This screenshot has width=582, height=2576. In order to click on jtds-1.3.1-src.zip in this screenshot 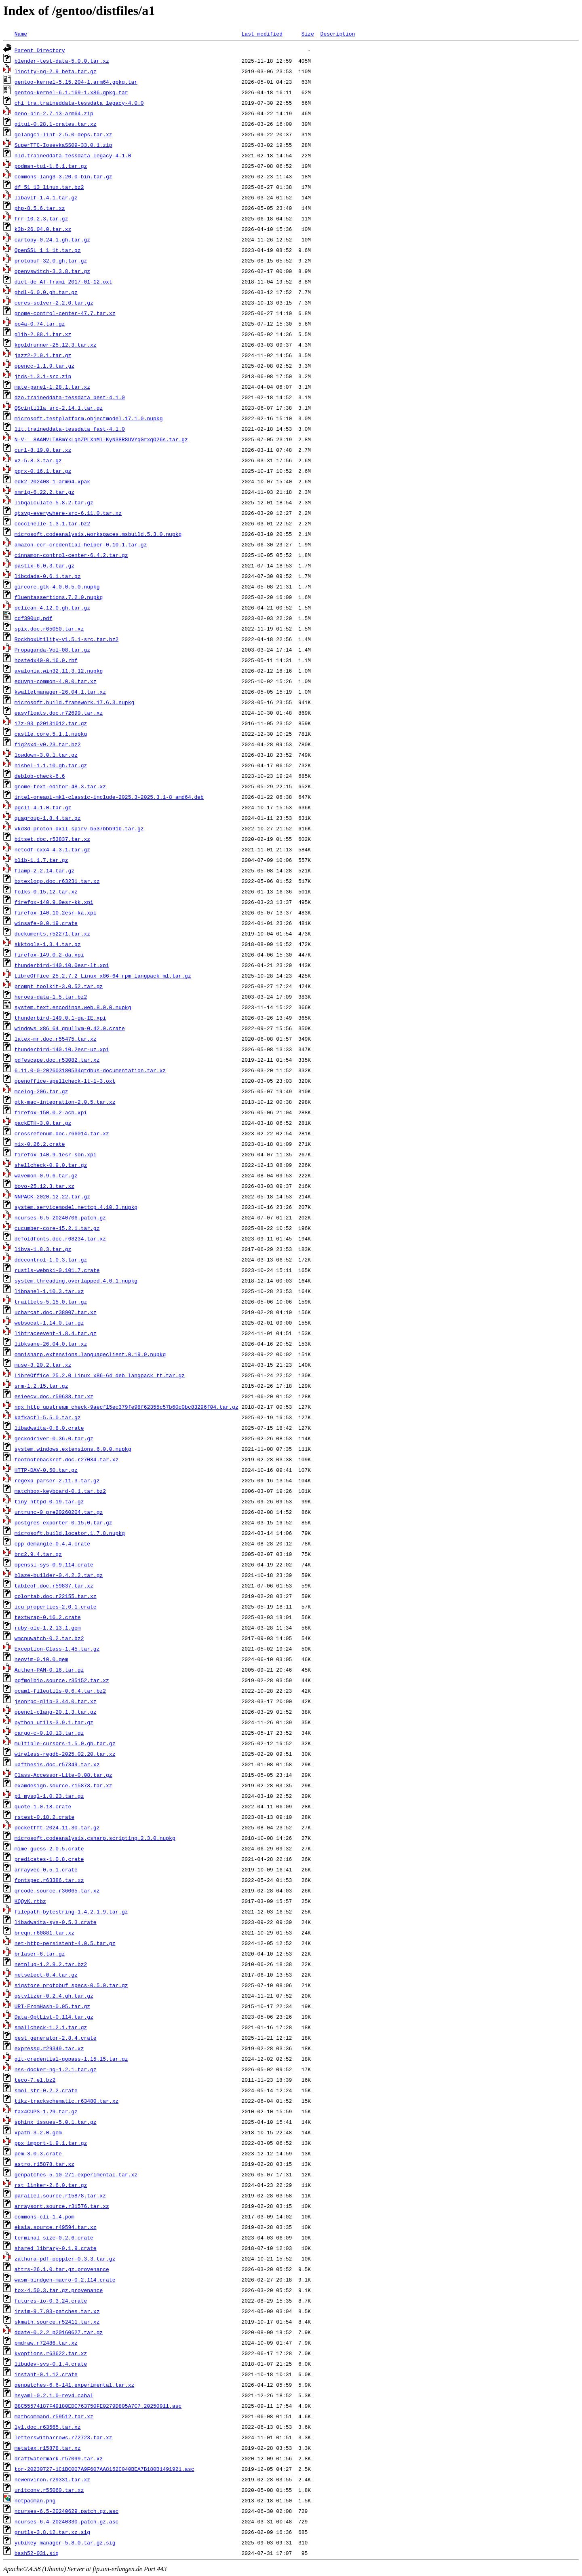, I will do `click(43, 376)`.